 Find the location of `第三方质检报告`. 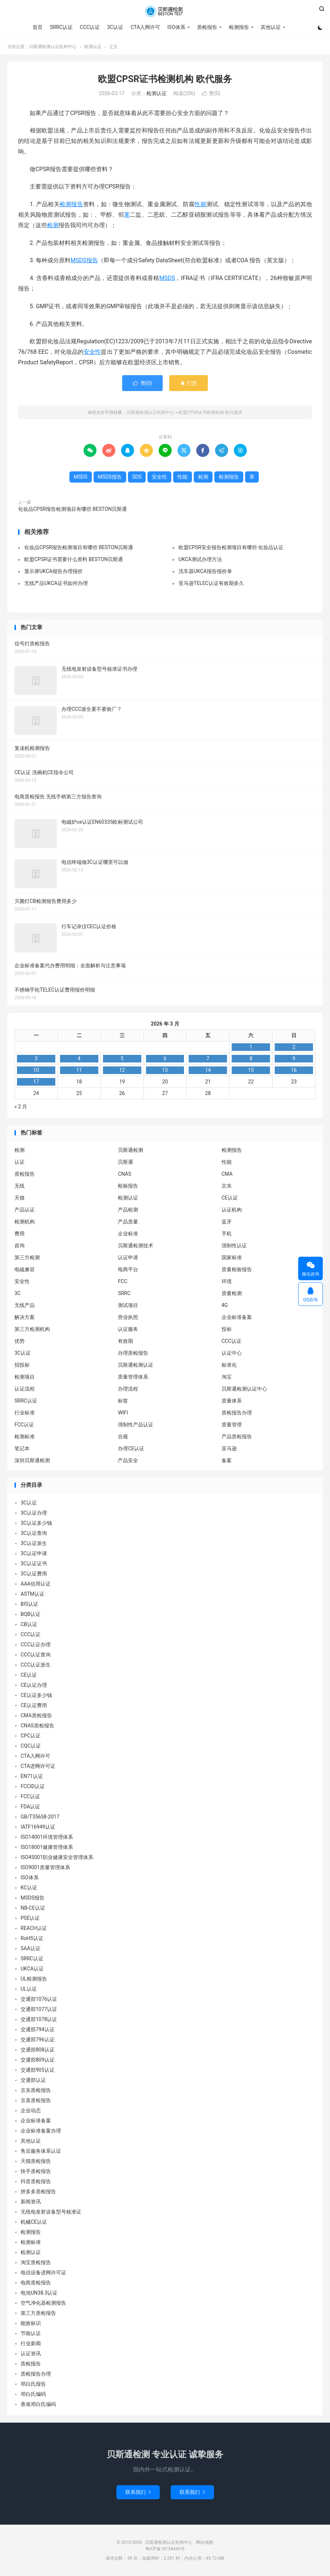

第三方质检报告 is located at coordinates (38, 2313).